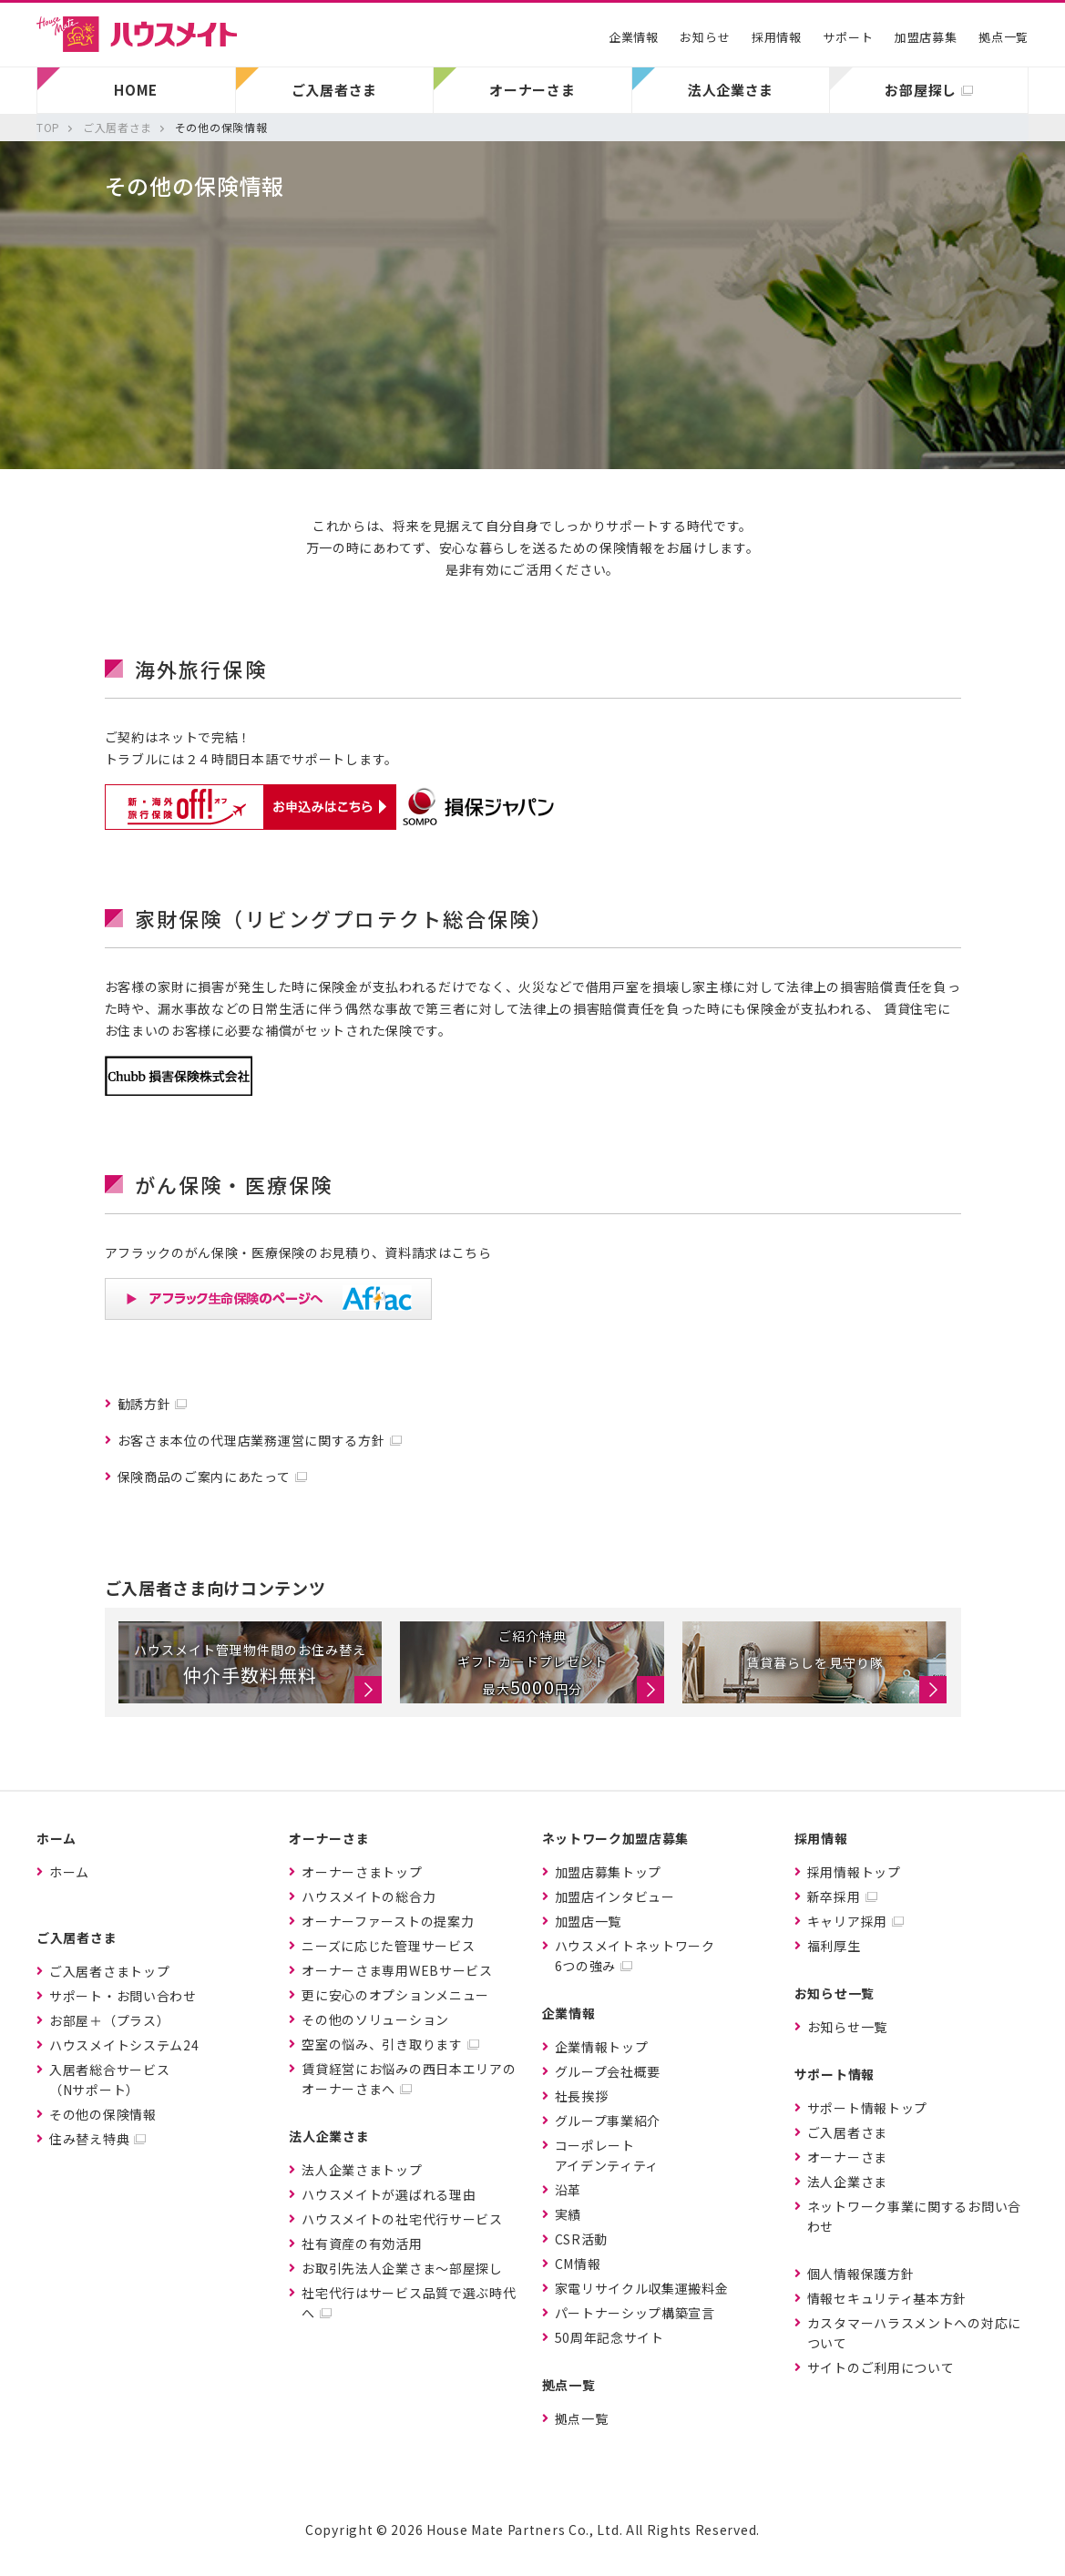 Image resolution: width=1065 pixels, height=2576 pixels. What do you see at coordinates (615, 1896) in the screenshot?
I see `加盟店インタビュー` at bounding box center [615, 1896].